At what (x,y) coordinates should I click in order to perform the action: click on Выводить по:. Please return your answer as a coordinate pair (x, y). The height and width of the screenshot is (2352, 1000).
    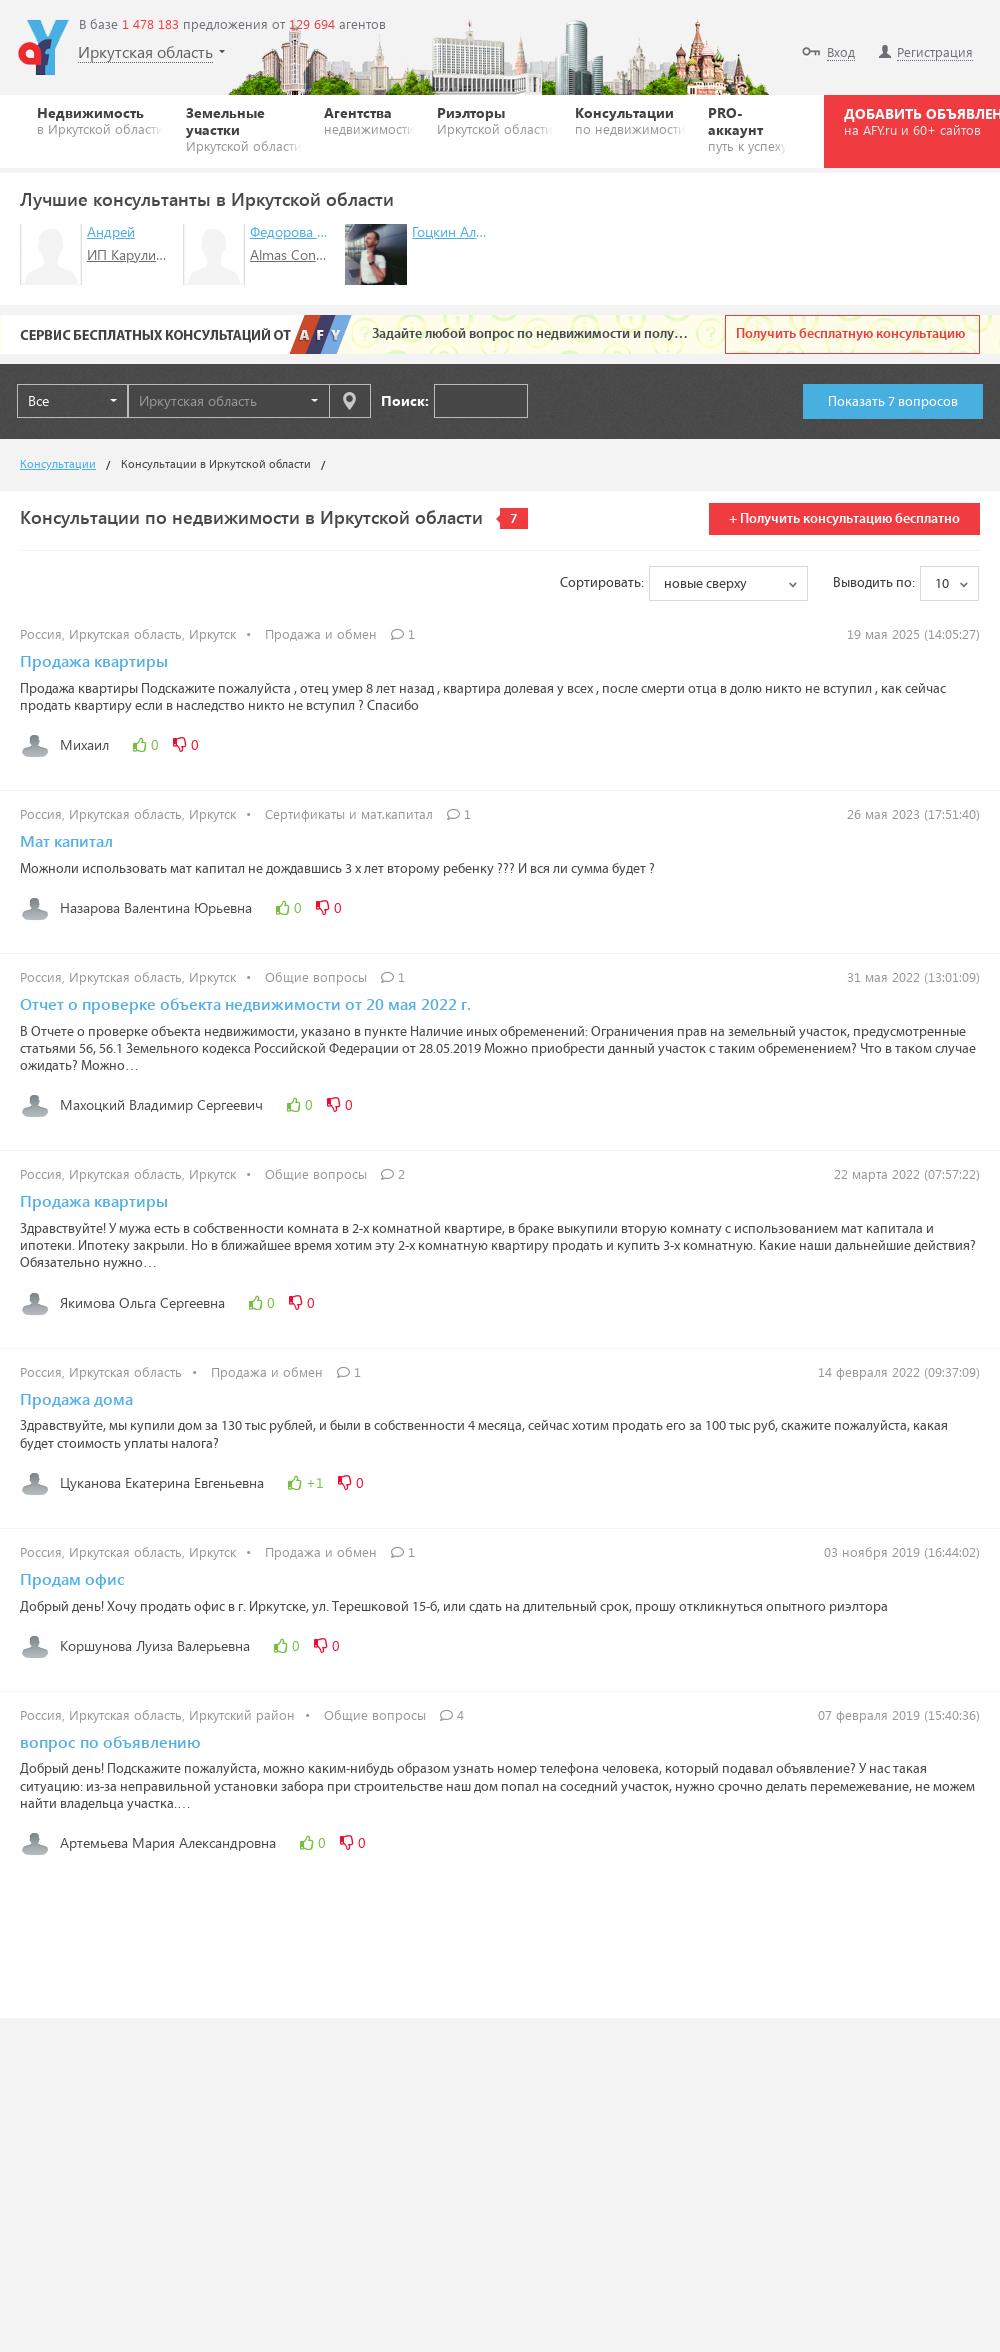
    Looking at the image, I should click on (874, 583).